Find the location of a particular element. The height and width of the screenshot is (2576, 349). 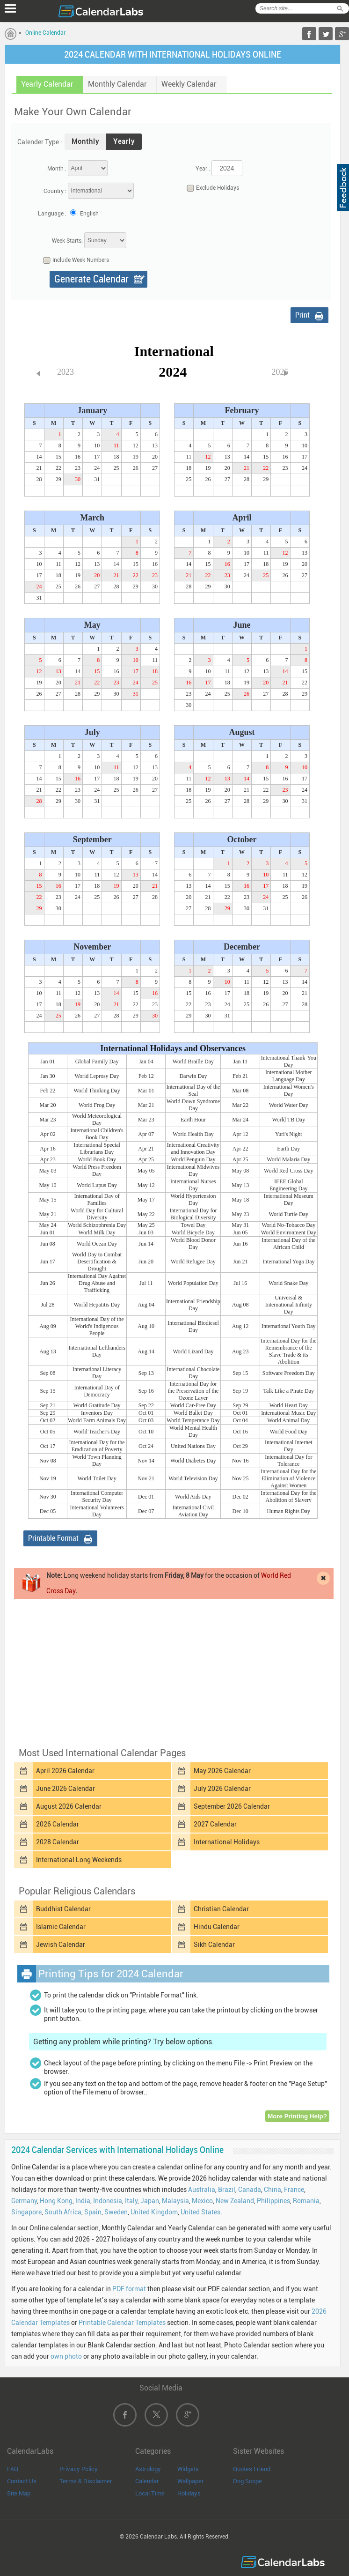

World Red Cross Day is located at coordinates (288, 1170).